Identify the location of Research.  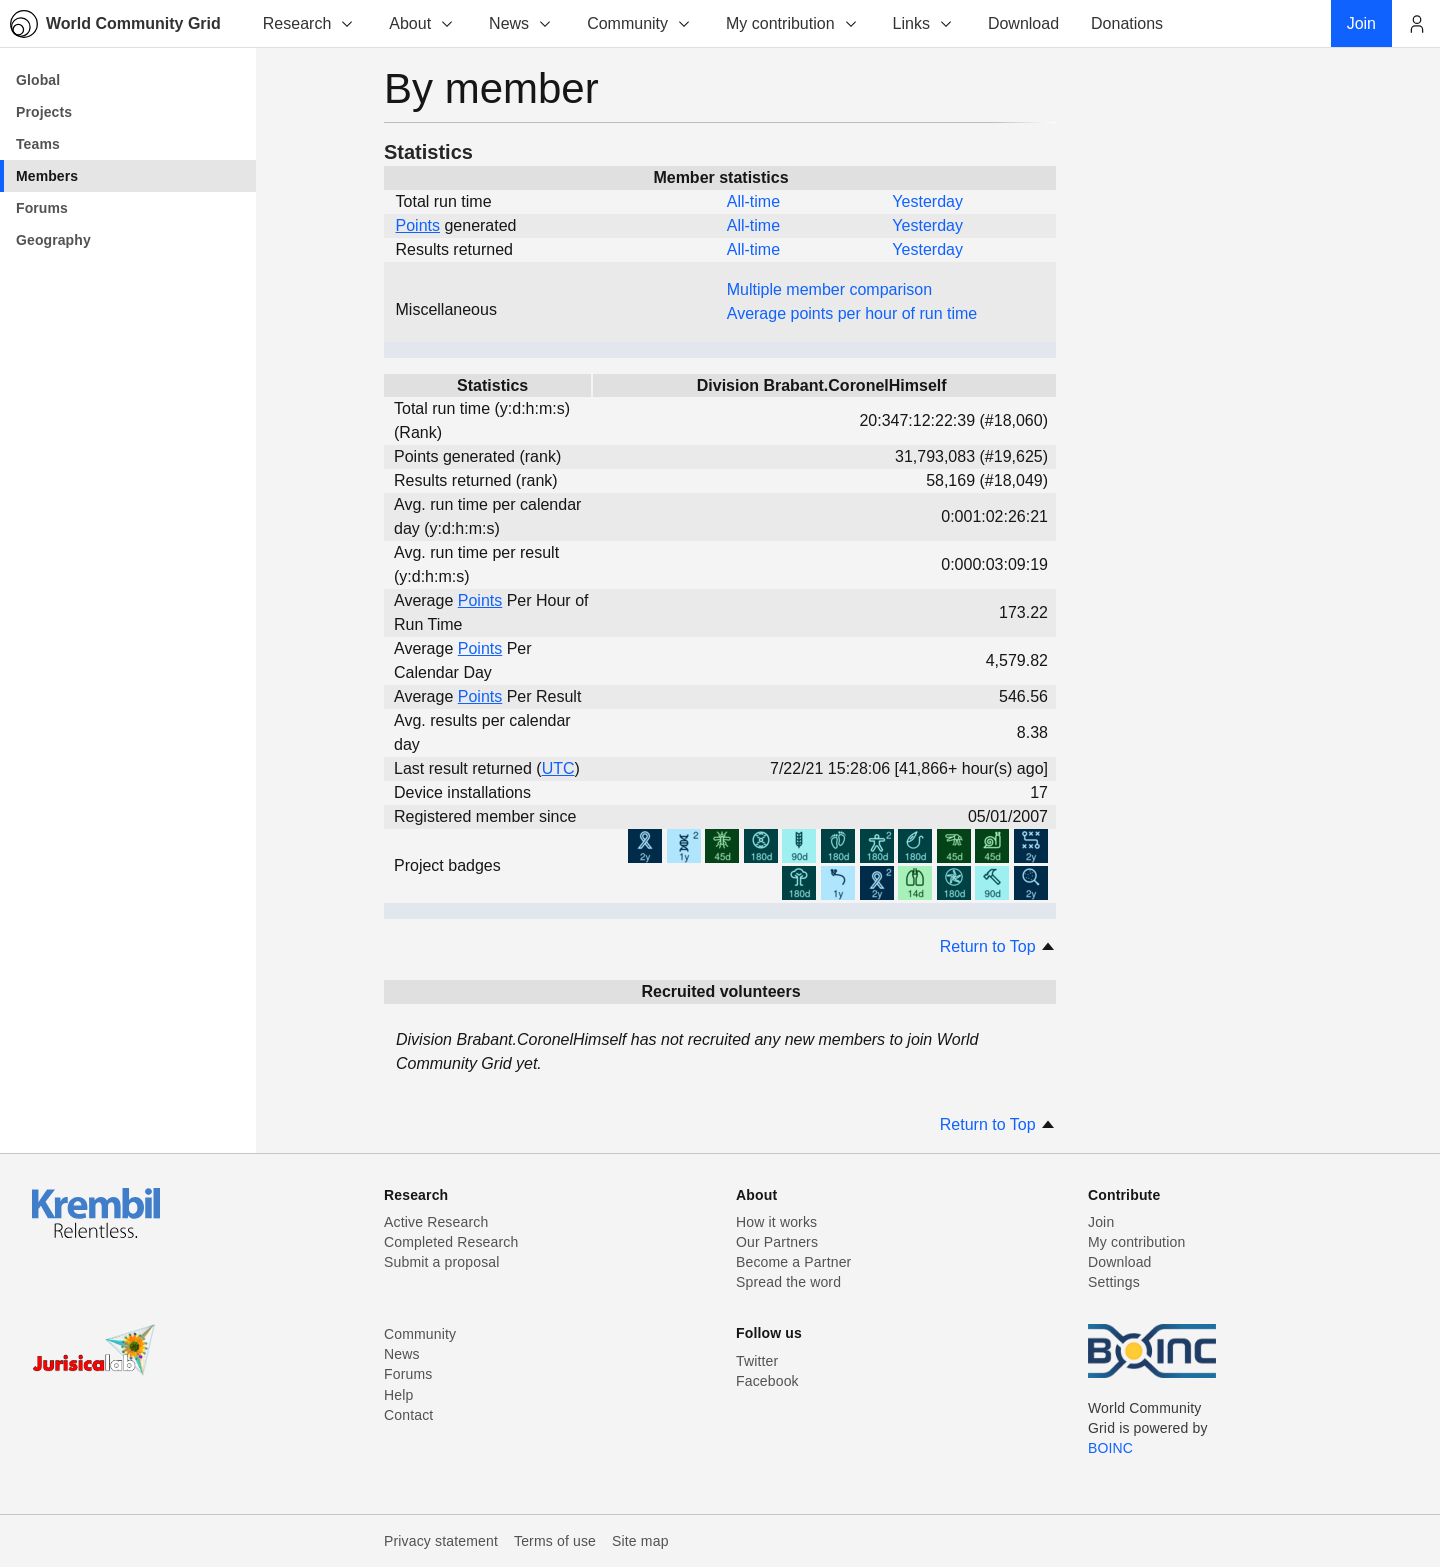
(309, 23).